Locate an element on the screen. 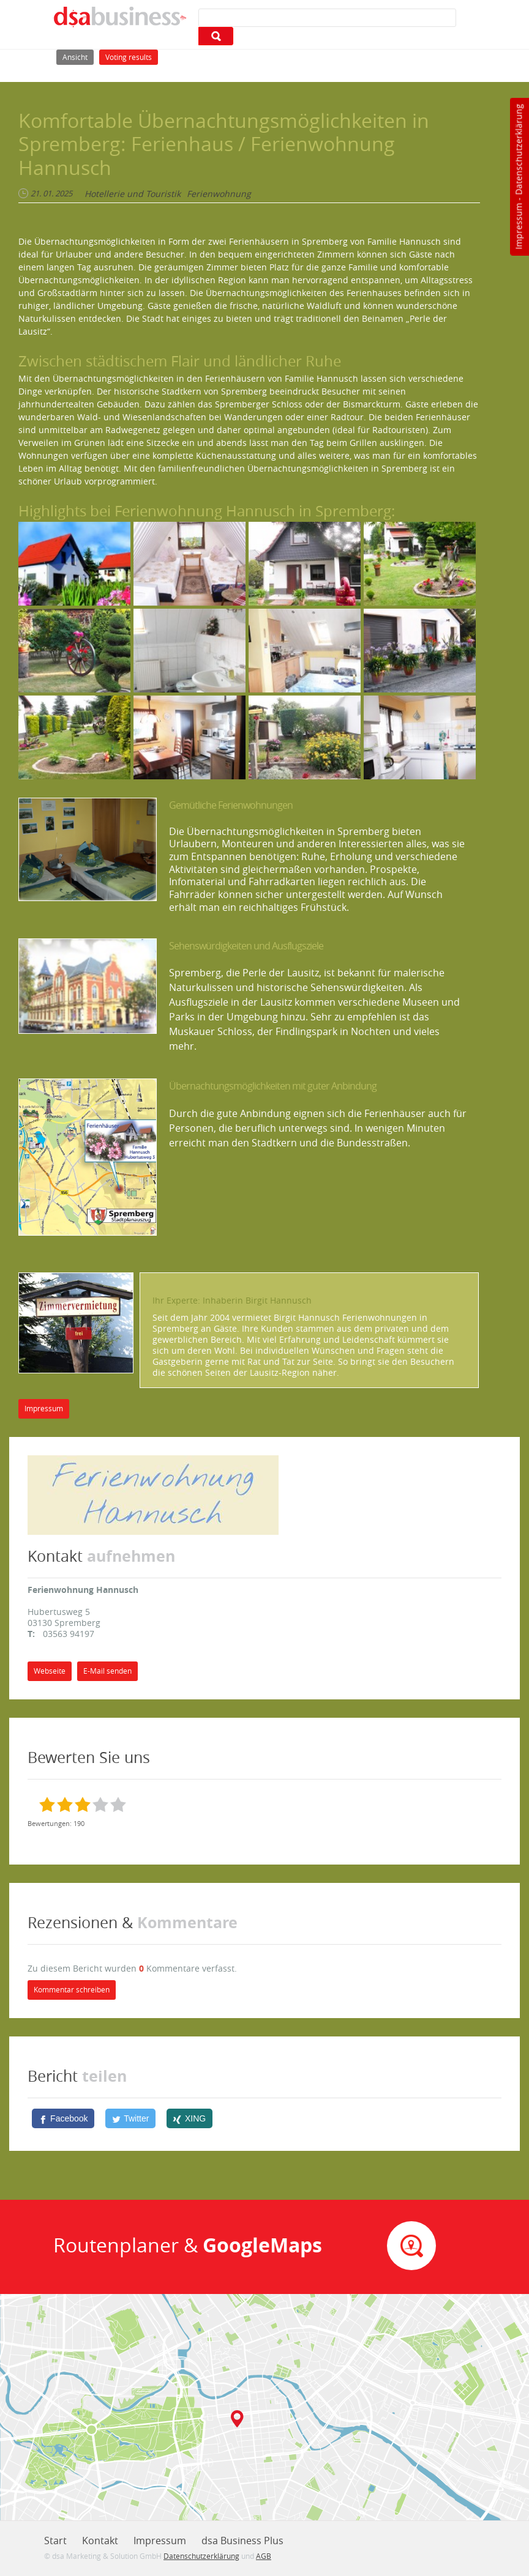 Image resolution: width=529 pixels, height=2576 pixels. Kommentar schreiben is located at coordinates (72, 1989).